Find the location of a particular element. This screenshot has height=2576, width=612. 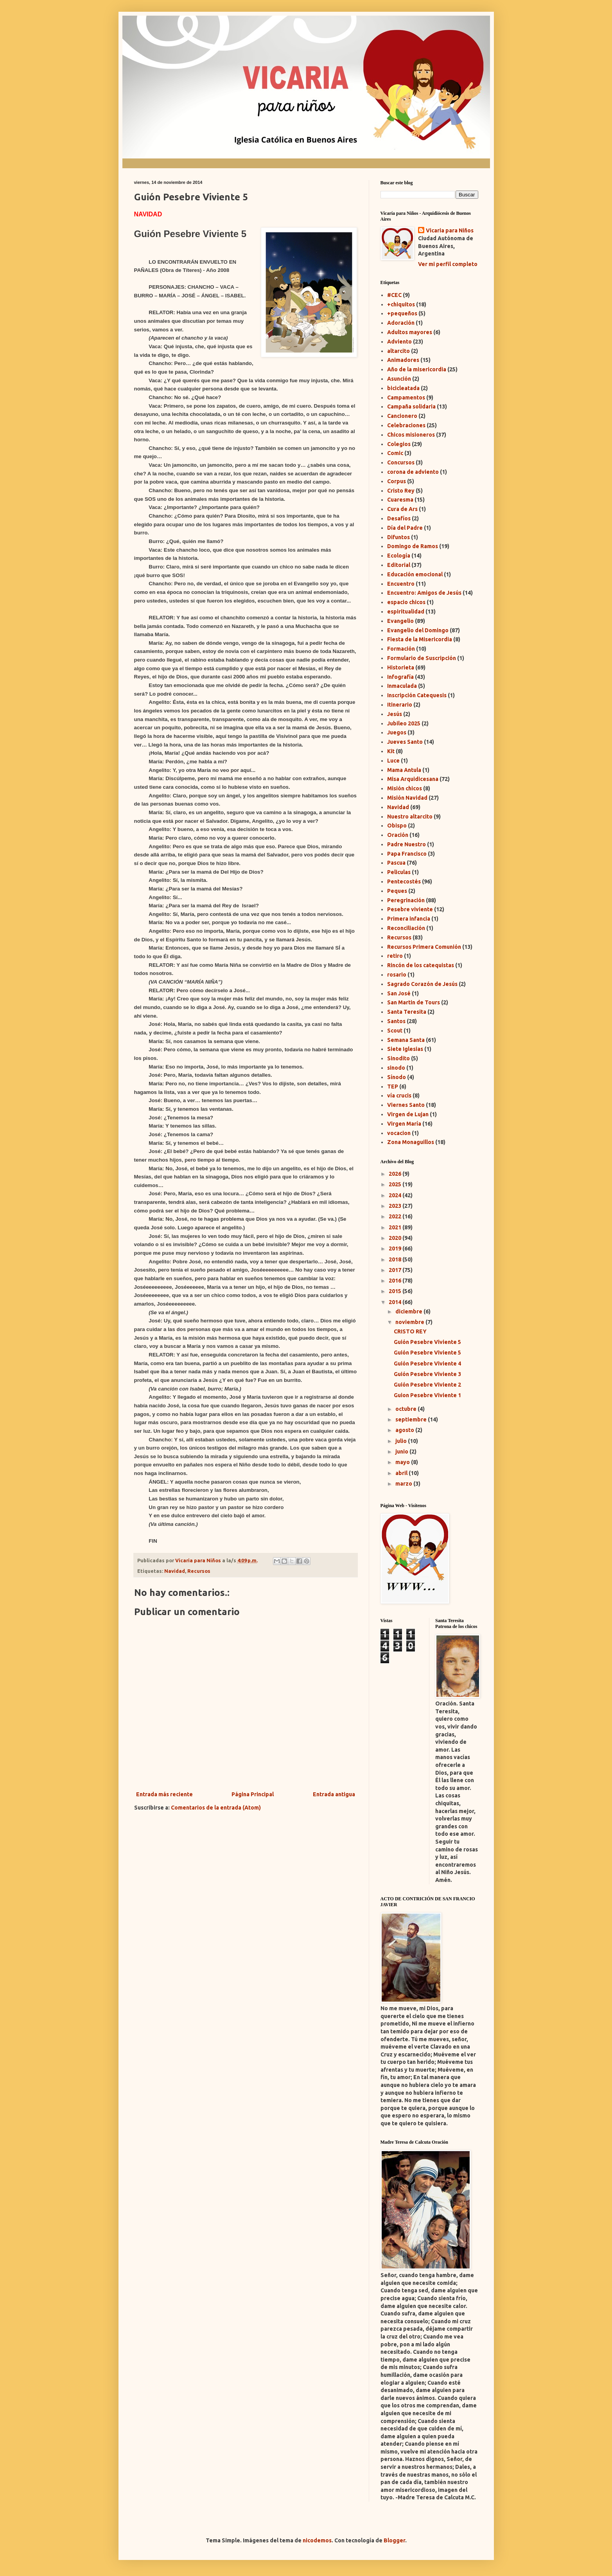

Infografía is located at coordinates (400, 677).